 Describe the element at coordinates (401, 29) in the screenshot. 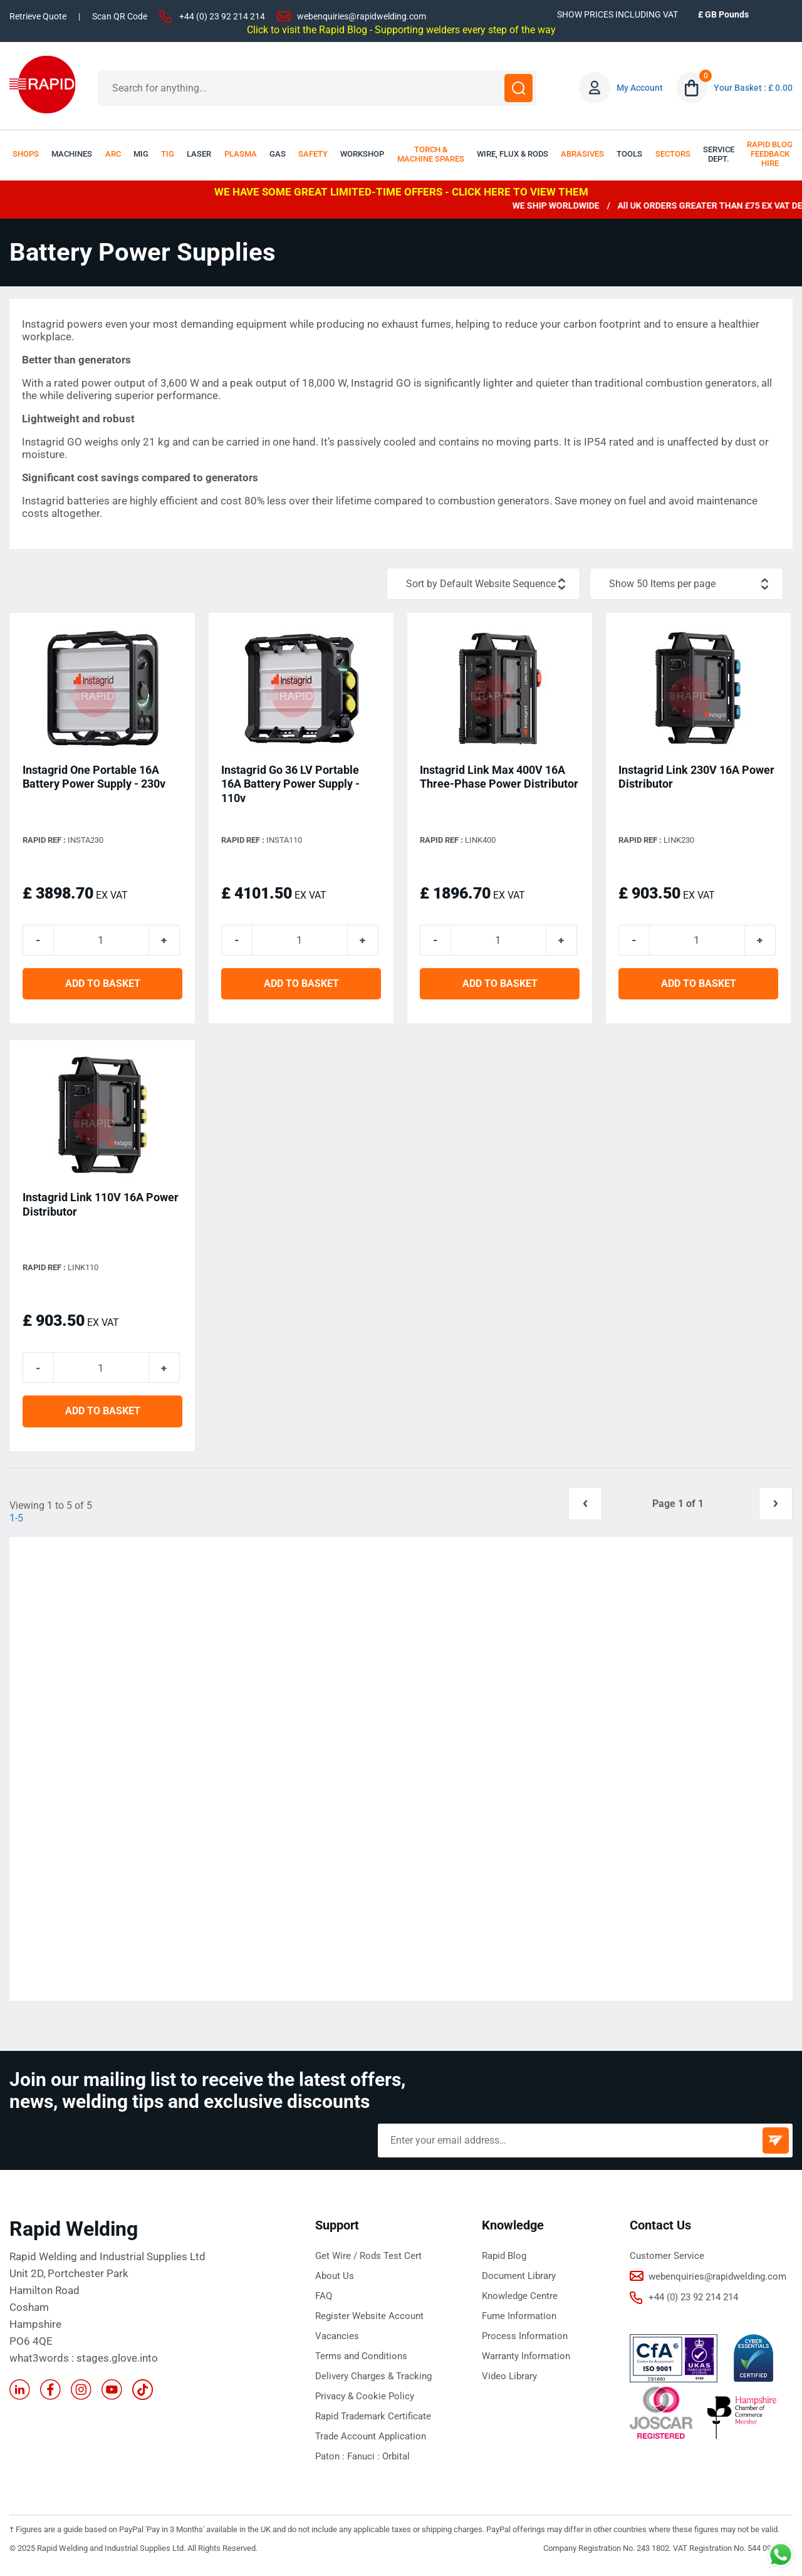

I see `Click to visit the Rapid Blog - Supporting welders every step of the way` at that location.